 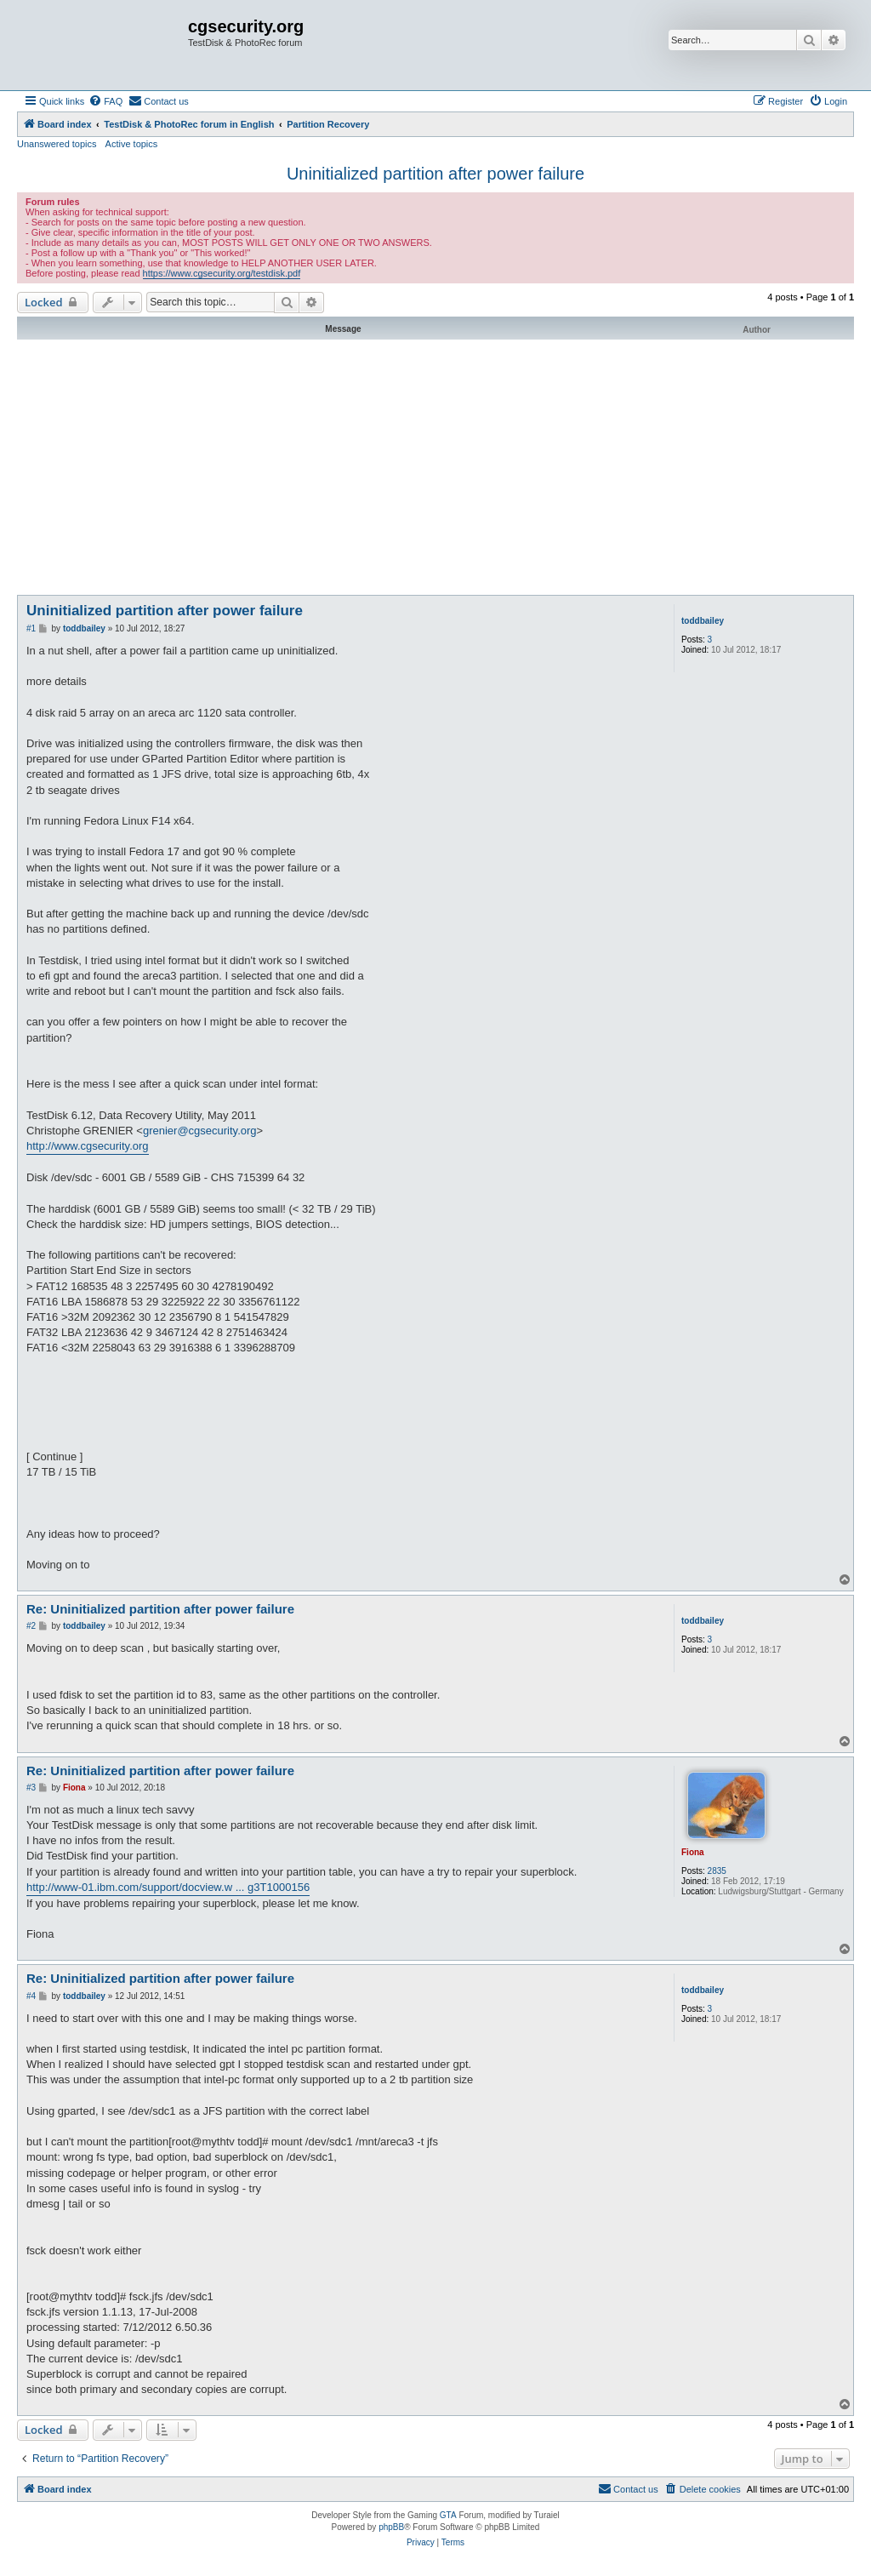 What do you see at coordinates (105, 101) in the screenshot?
I see `[menuitem]` at bounding box center [105, 101].